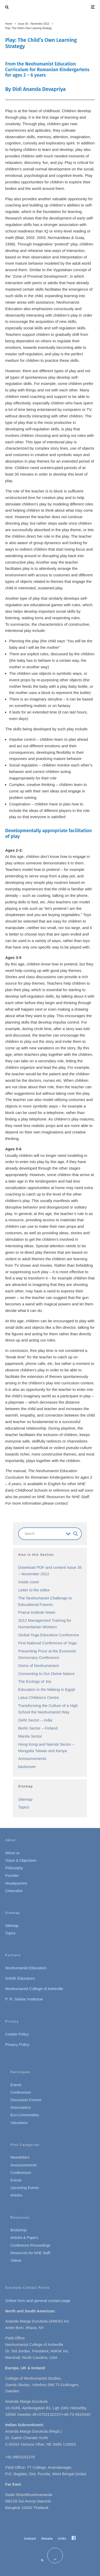 This screenshot has height=2576, width=100. Describe the element at coordinates (38, 1697) in the screenshot. I see `Lotus Children’s Centre` at that location.